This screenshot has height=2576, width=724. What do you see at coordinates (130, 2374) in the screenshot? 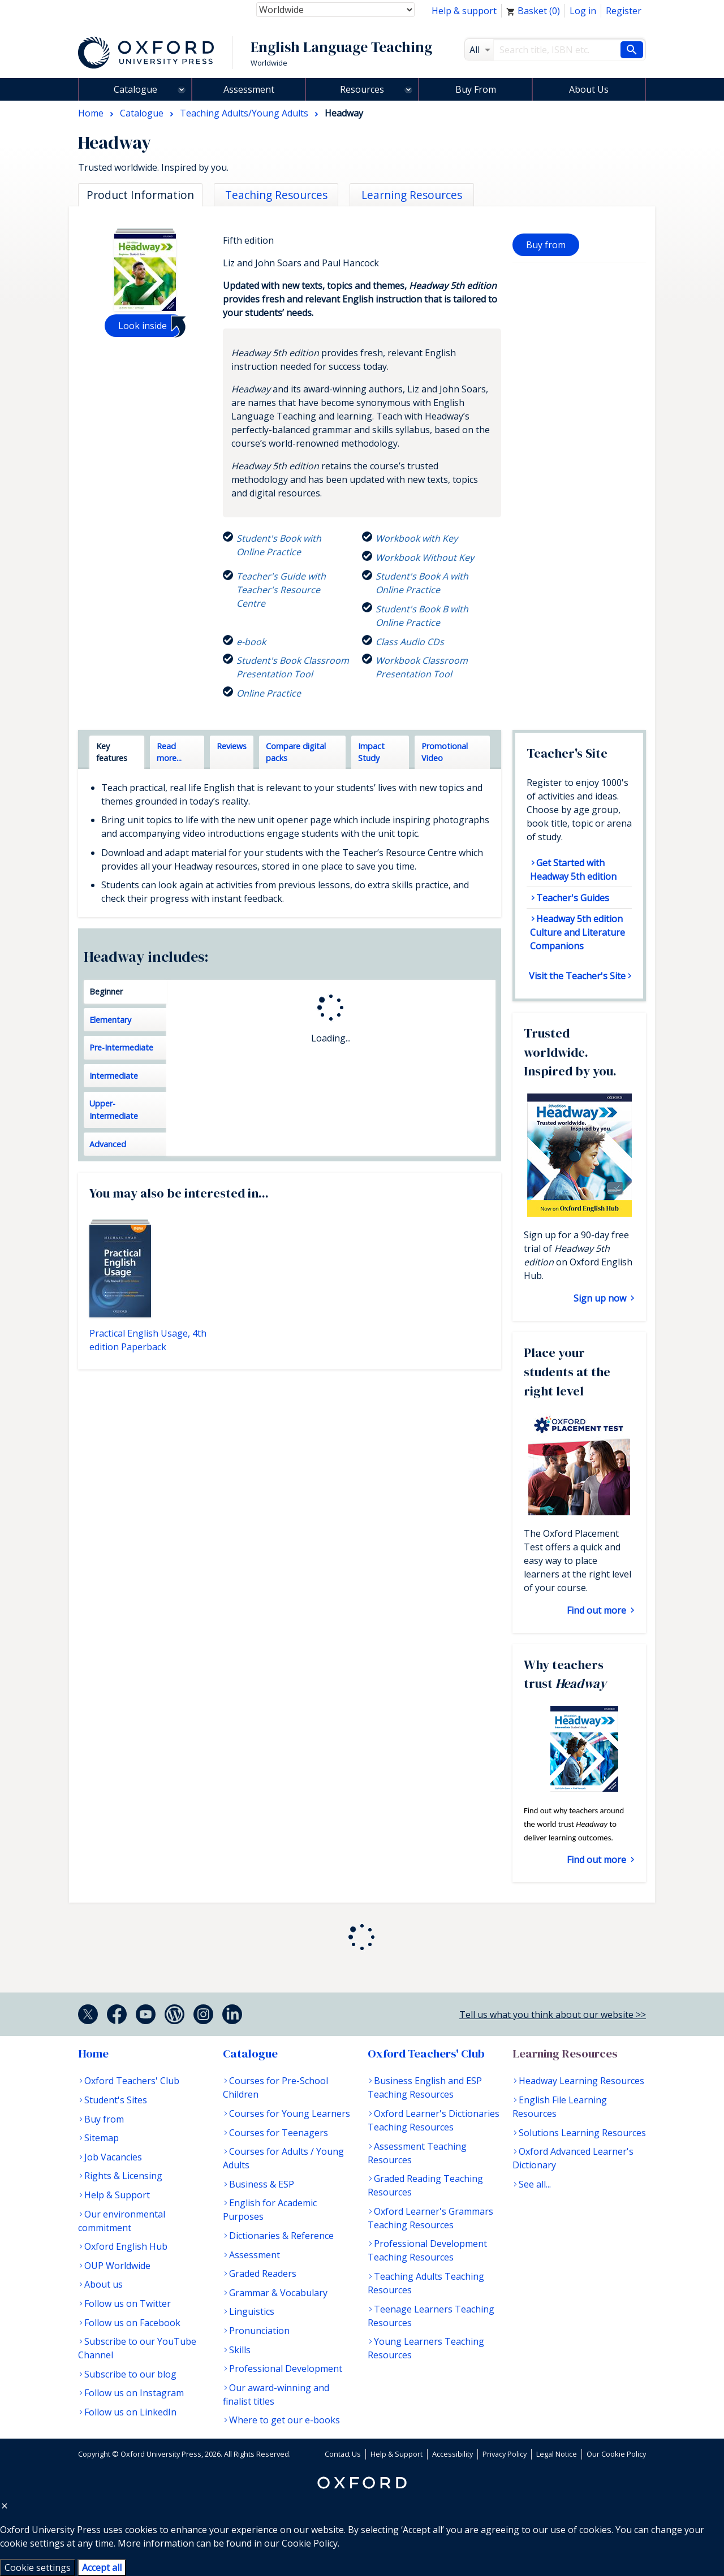
I see `Subscribe to our blog` at bounding box center [130, 2374].